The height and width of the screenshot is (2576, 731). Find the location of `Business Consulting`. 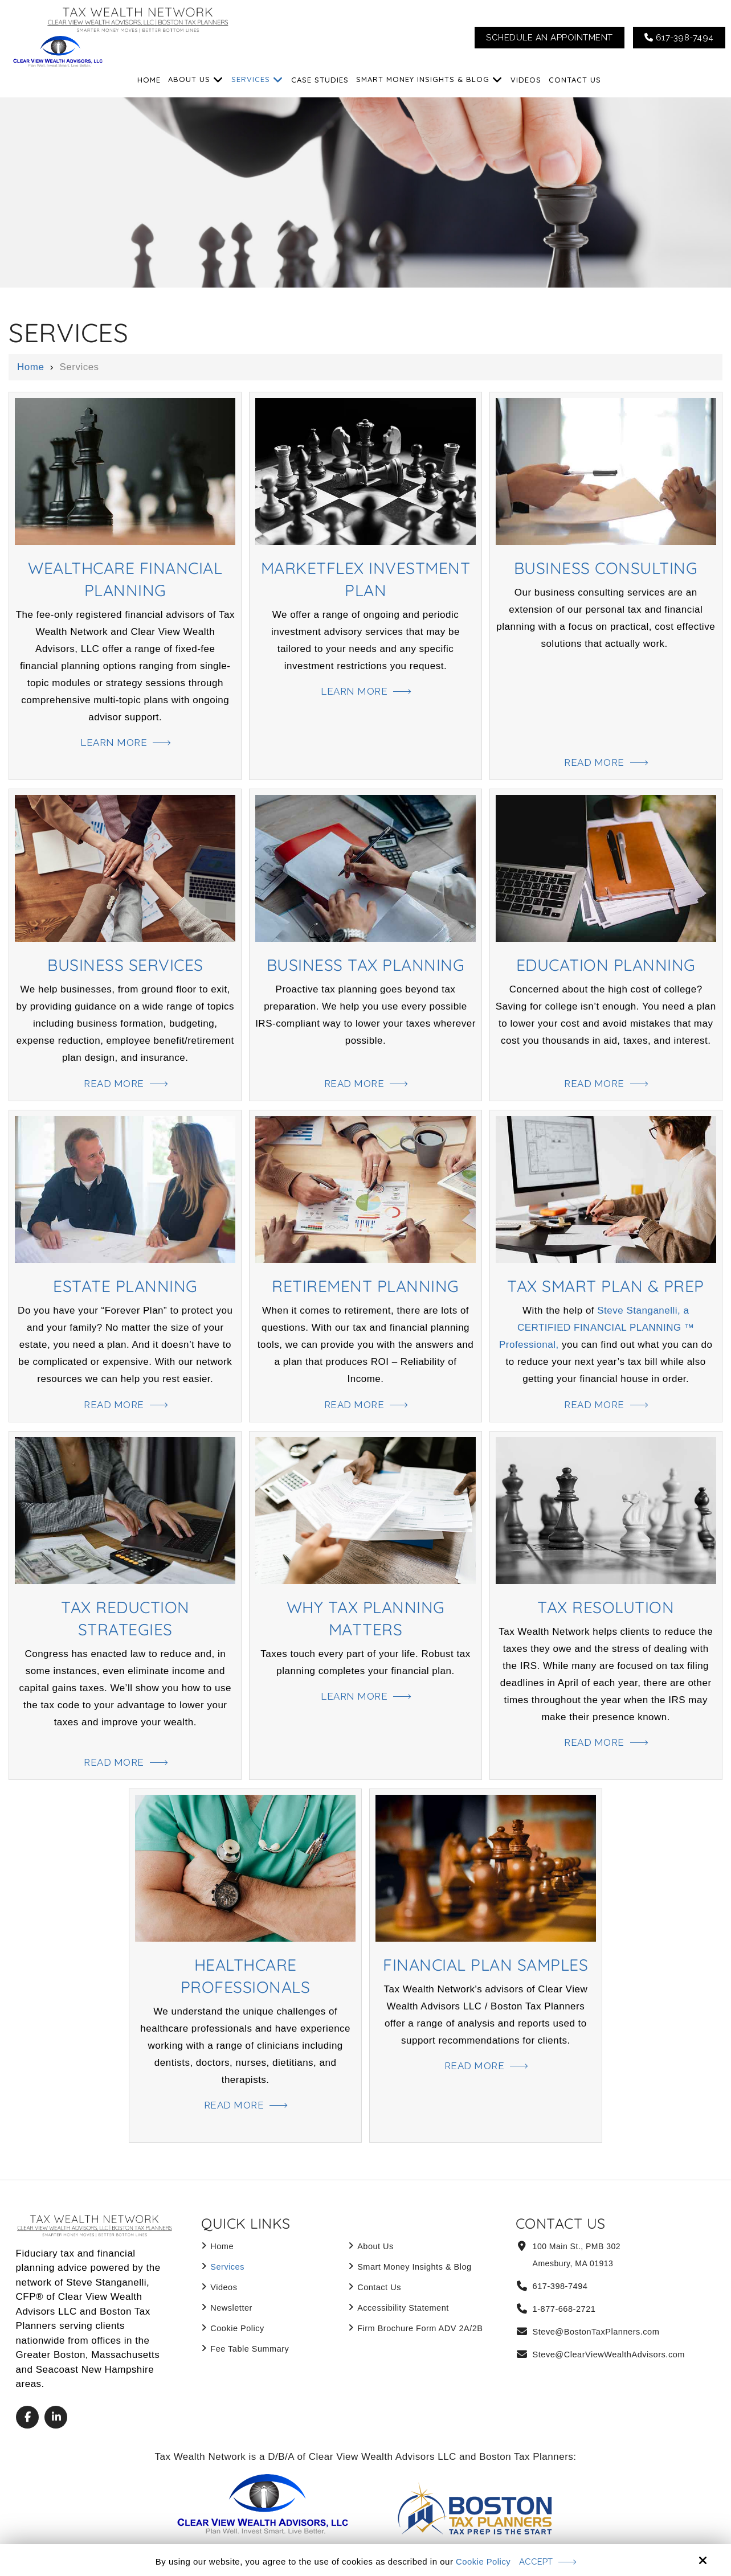

Business Consulting is located at coordinates (606, 567).